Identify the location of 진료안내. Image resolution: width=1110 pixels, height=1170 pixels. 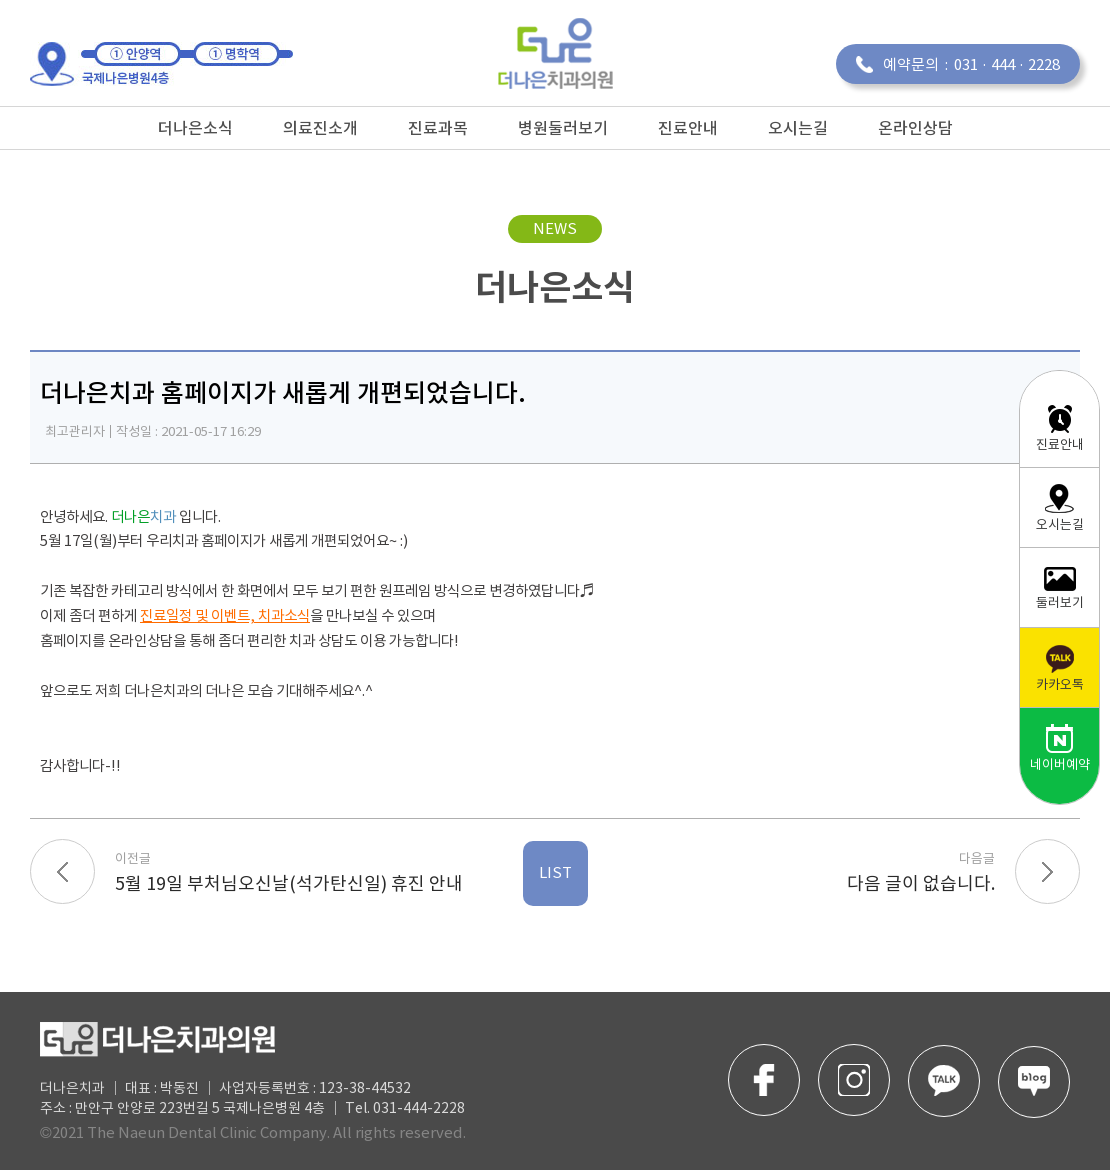
(688, 128).